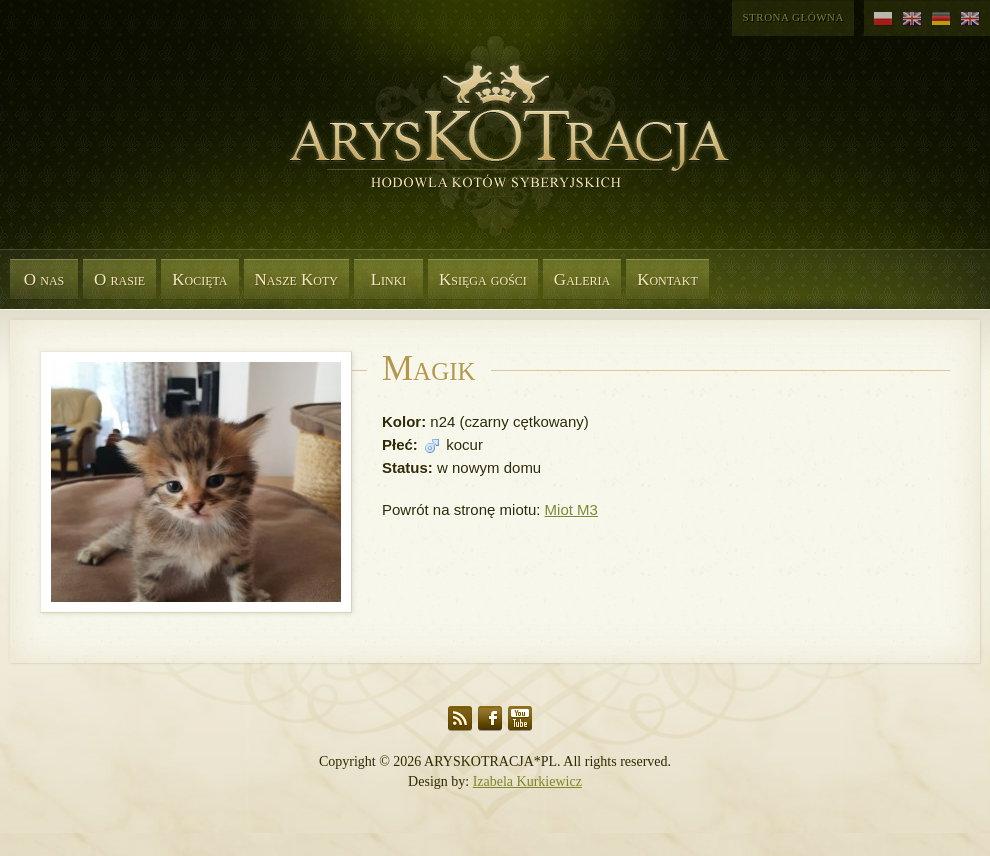 This screenshot has height=856, width=990. I want to click on niemiecki, so click(941, 19).